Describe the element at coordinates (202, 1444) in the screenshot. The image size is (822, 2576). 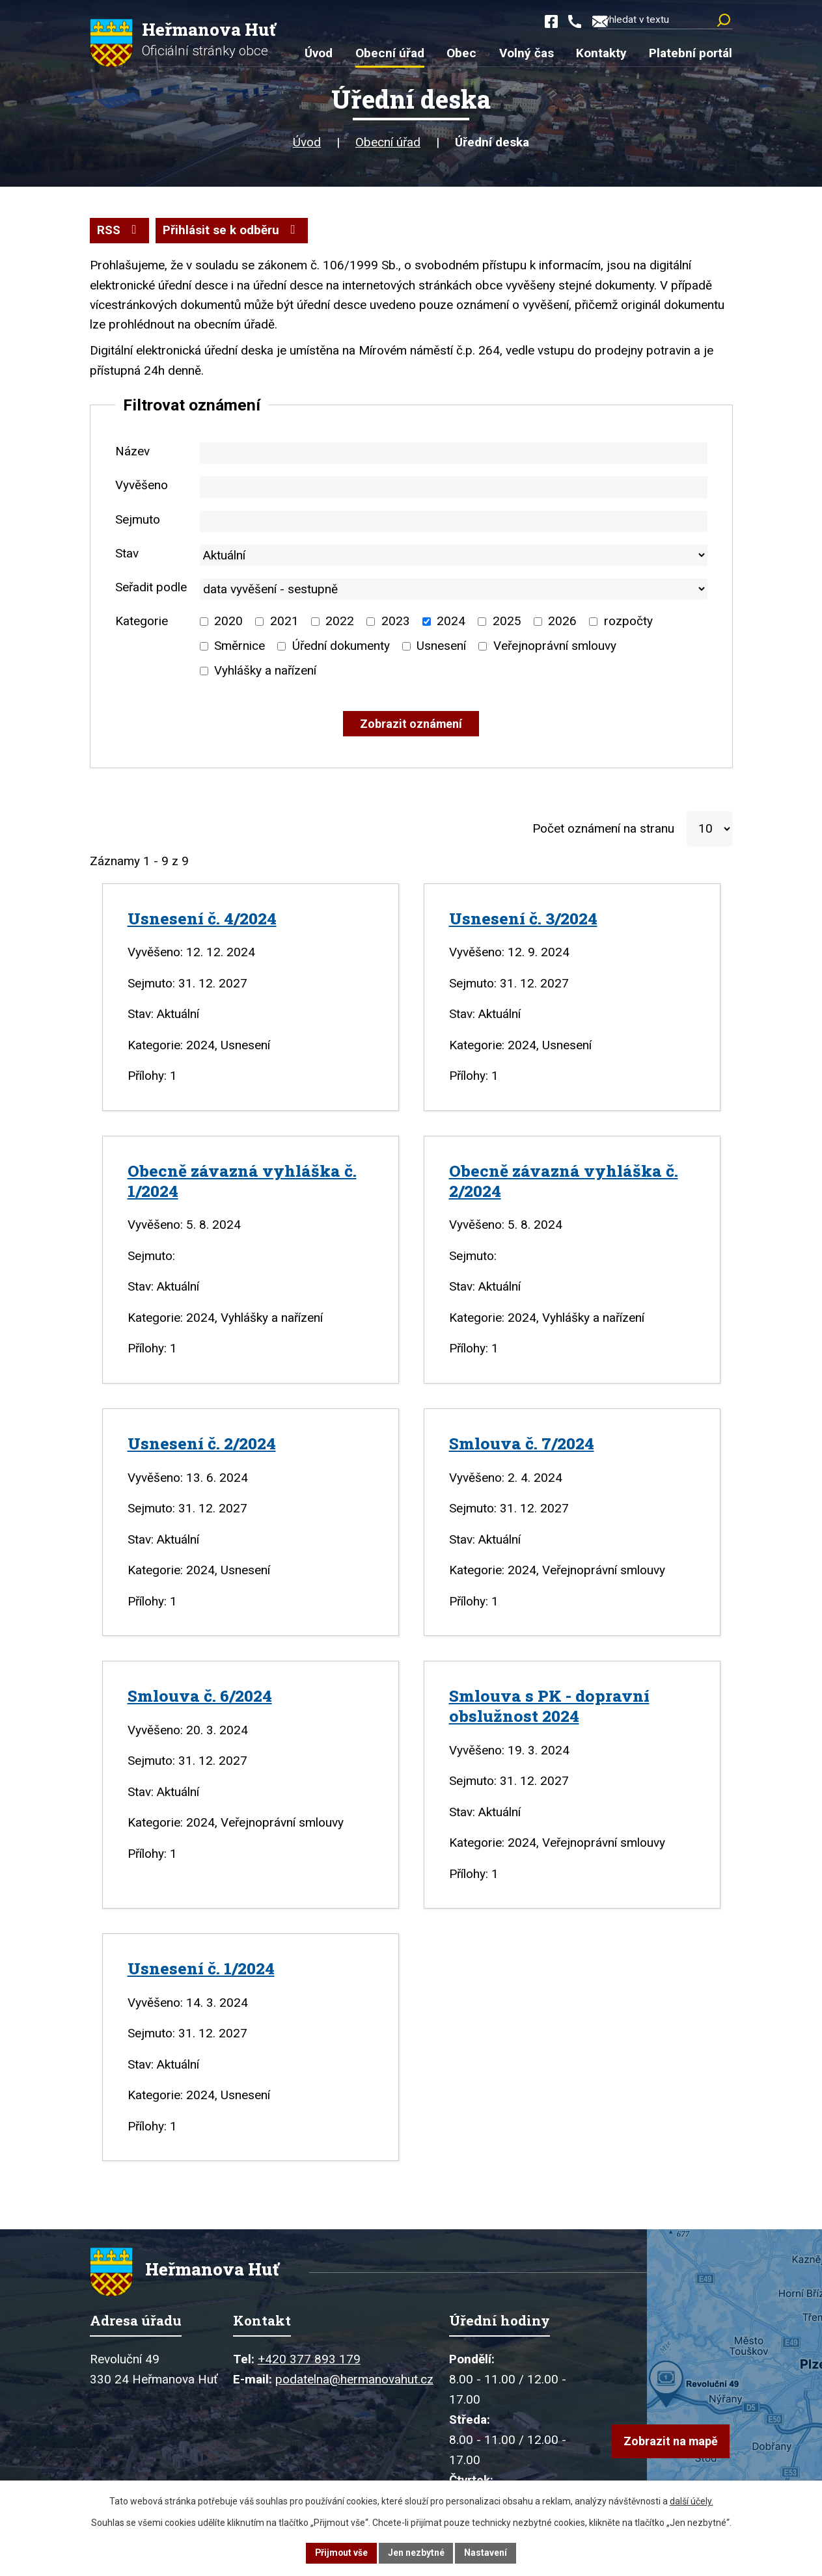
I see `Usnesení č. 2/2024` at that location.